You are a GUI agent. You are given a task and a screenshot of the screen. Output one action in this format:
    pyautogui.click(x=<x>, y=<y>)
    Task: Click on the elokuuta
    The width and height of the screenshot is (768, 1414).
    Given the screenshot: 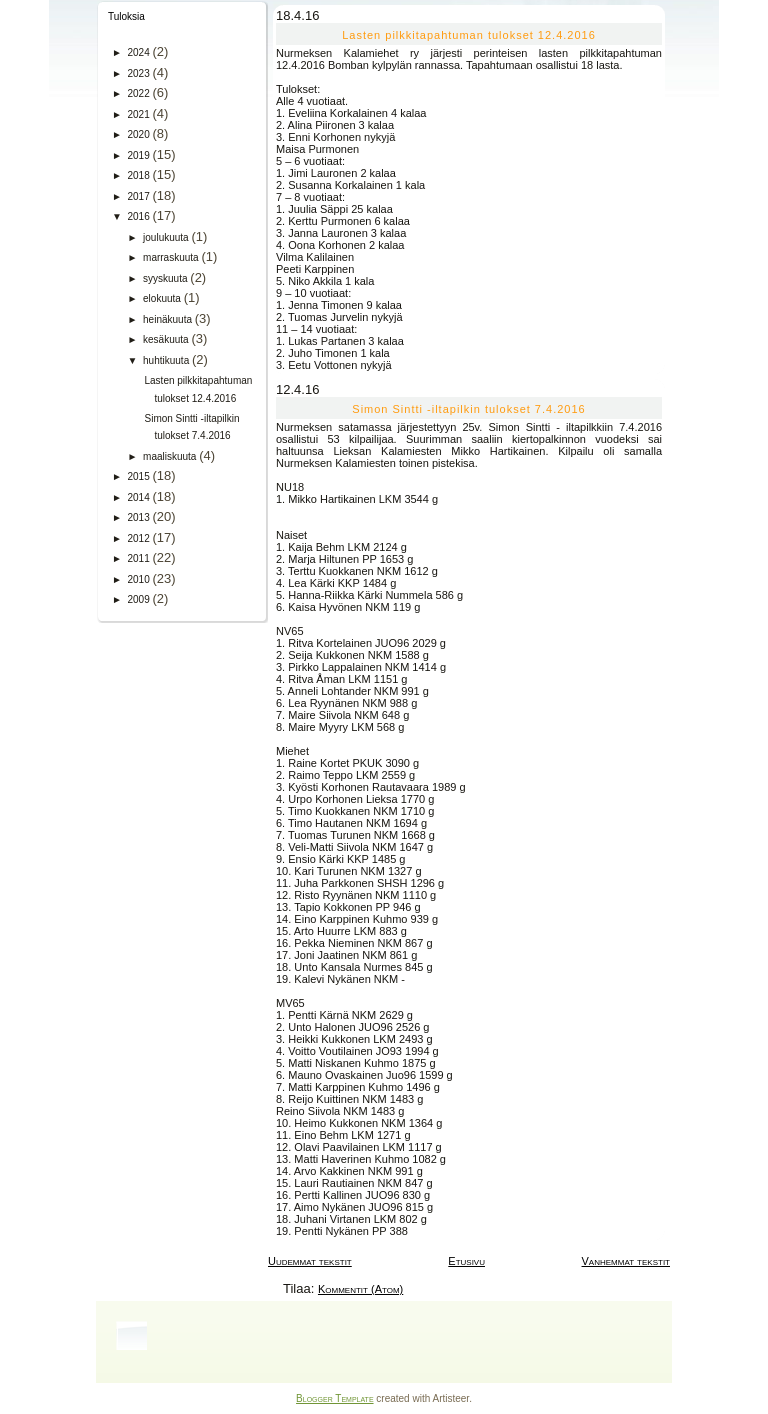 What is the action you would take?
    pyautogui.click(x=163, y=298)
    